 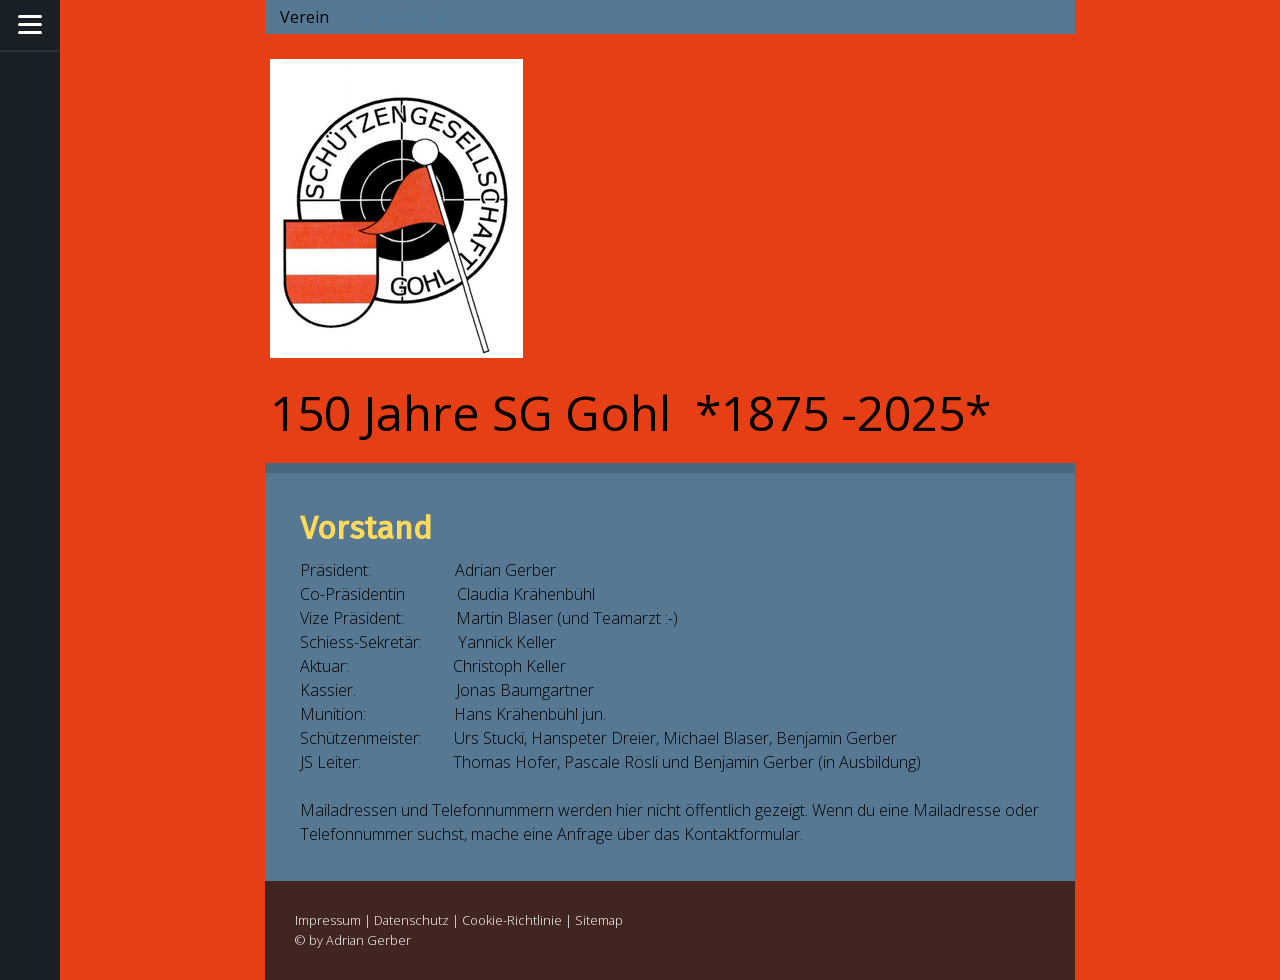 I want to click on Sitemap, so click(x=599, y=920).